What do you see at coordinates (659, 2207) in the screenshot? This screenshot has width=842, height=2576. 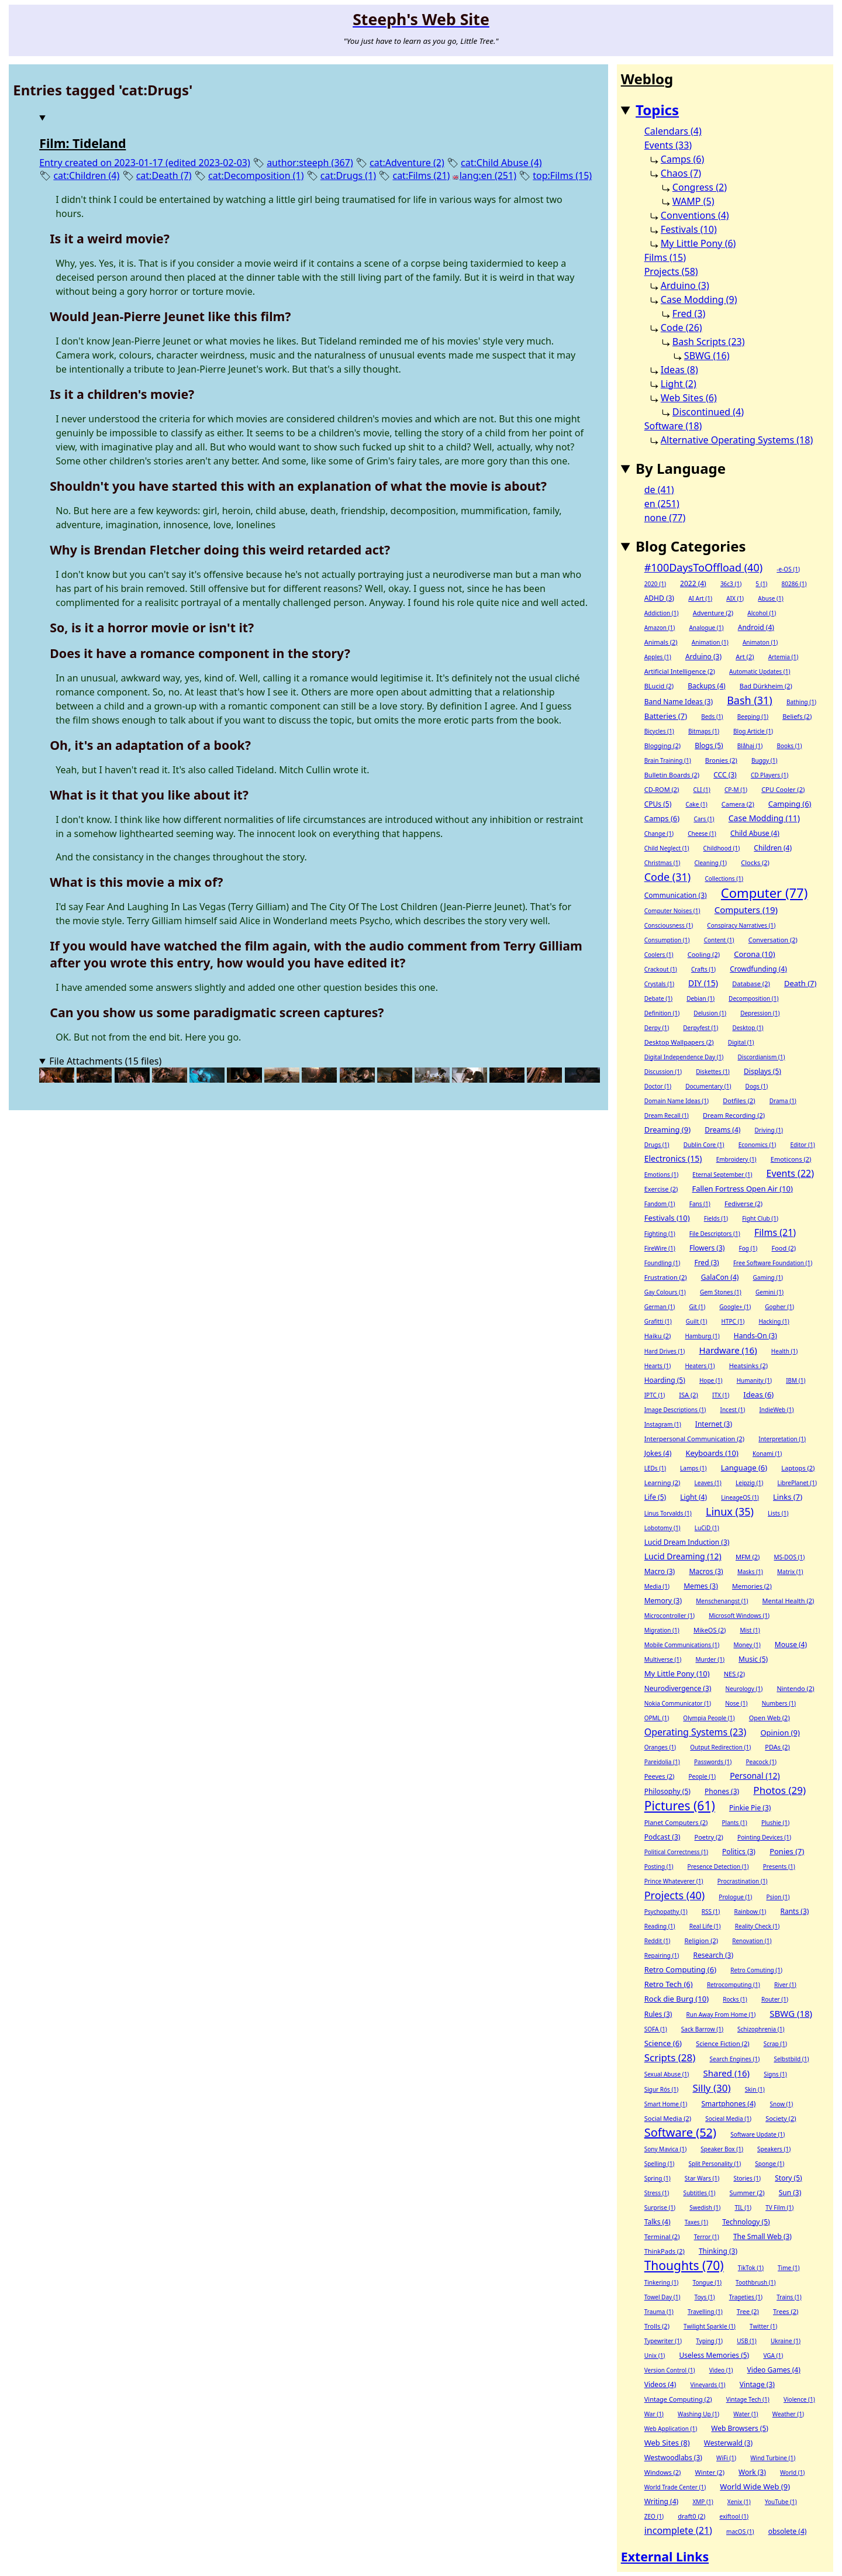 I see `Surprise (1)` at bounding box center [659, 2207].